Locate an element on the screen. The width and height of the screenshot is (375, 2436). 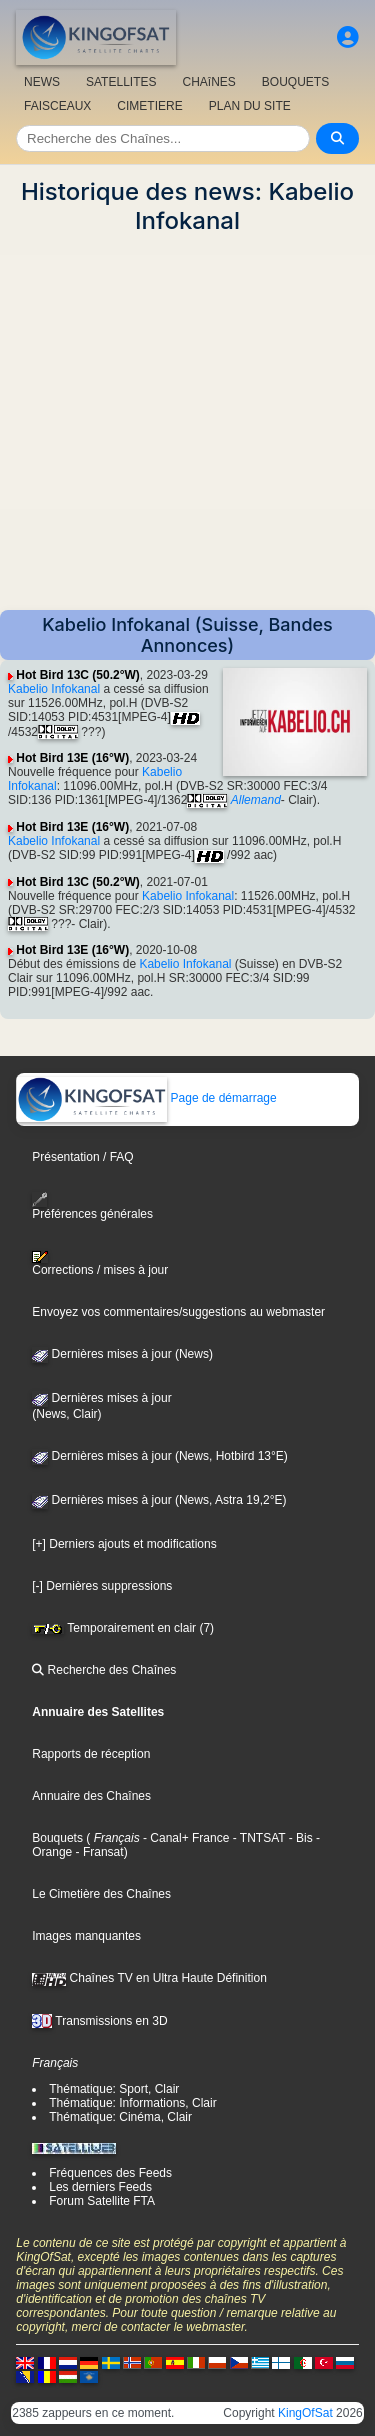
SATELLITES is located at coordinates (121, 82).